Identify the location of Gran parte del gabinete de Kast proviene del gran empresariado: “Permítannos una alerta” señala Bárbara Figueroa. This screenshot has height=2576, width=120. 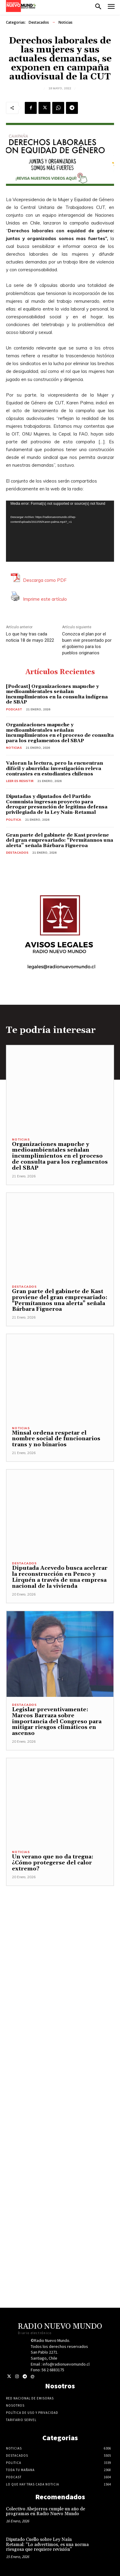
(59, 840).